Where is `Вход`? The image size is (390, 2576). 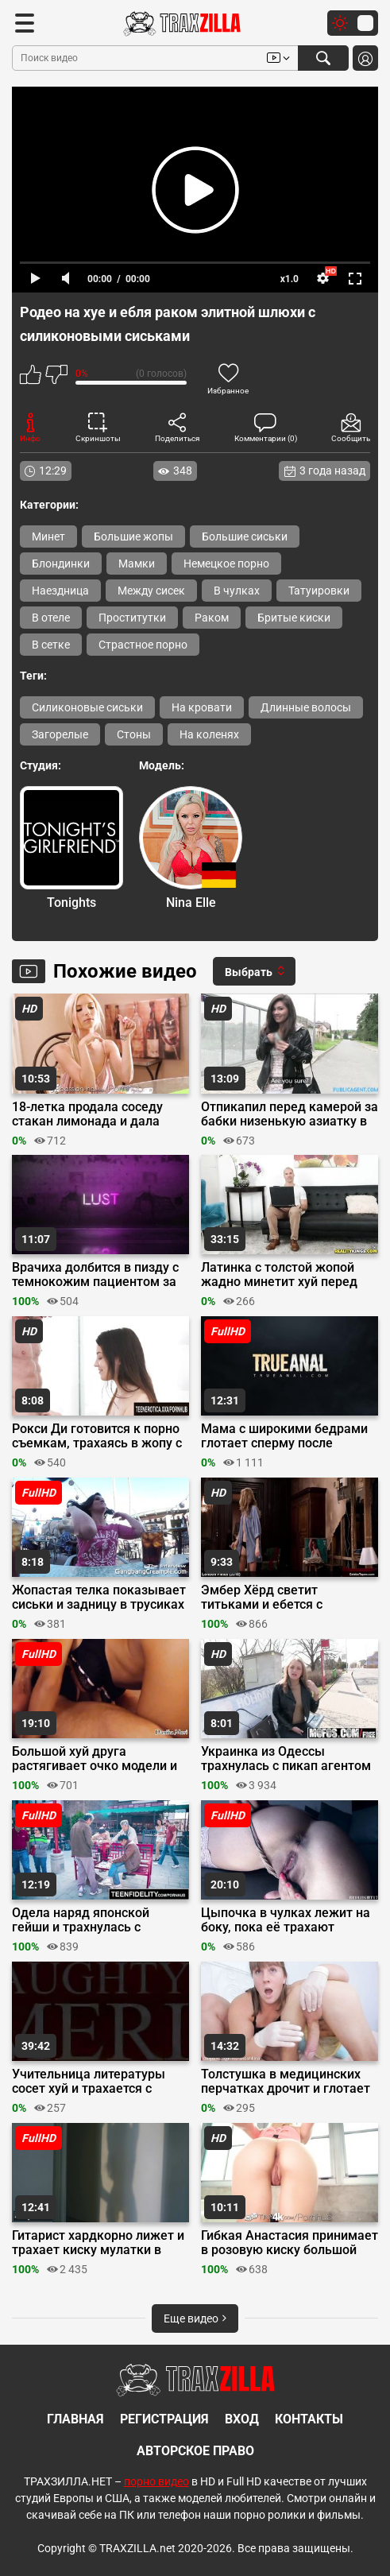
Вход is located at coordinates (242, 2419).